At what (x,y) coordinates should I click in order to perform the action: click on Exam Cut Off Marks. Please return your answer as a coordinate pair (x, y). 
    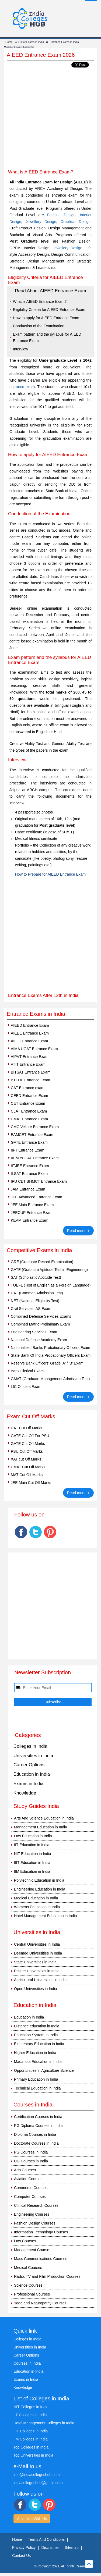
    Looking at the image, I should click on (31, 1416).